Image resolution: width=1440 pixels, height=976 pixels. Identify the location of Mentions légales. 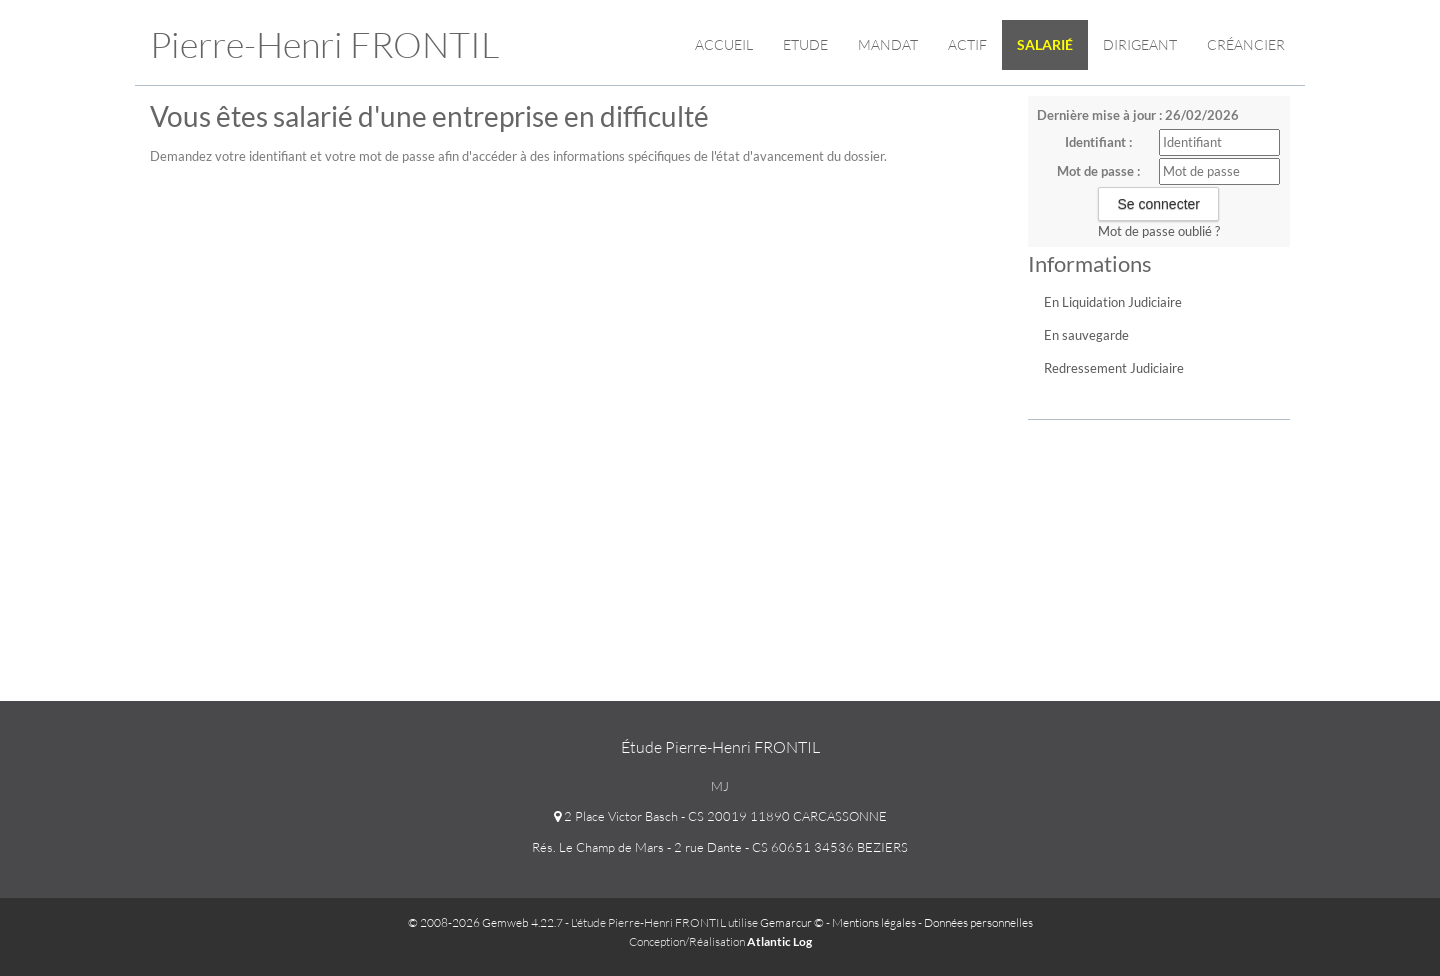
(874, 922).